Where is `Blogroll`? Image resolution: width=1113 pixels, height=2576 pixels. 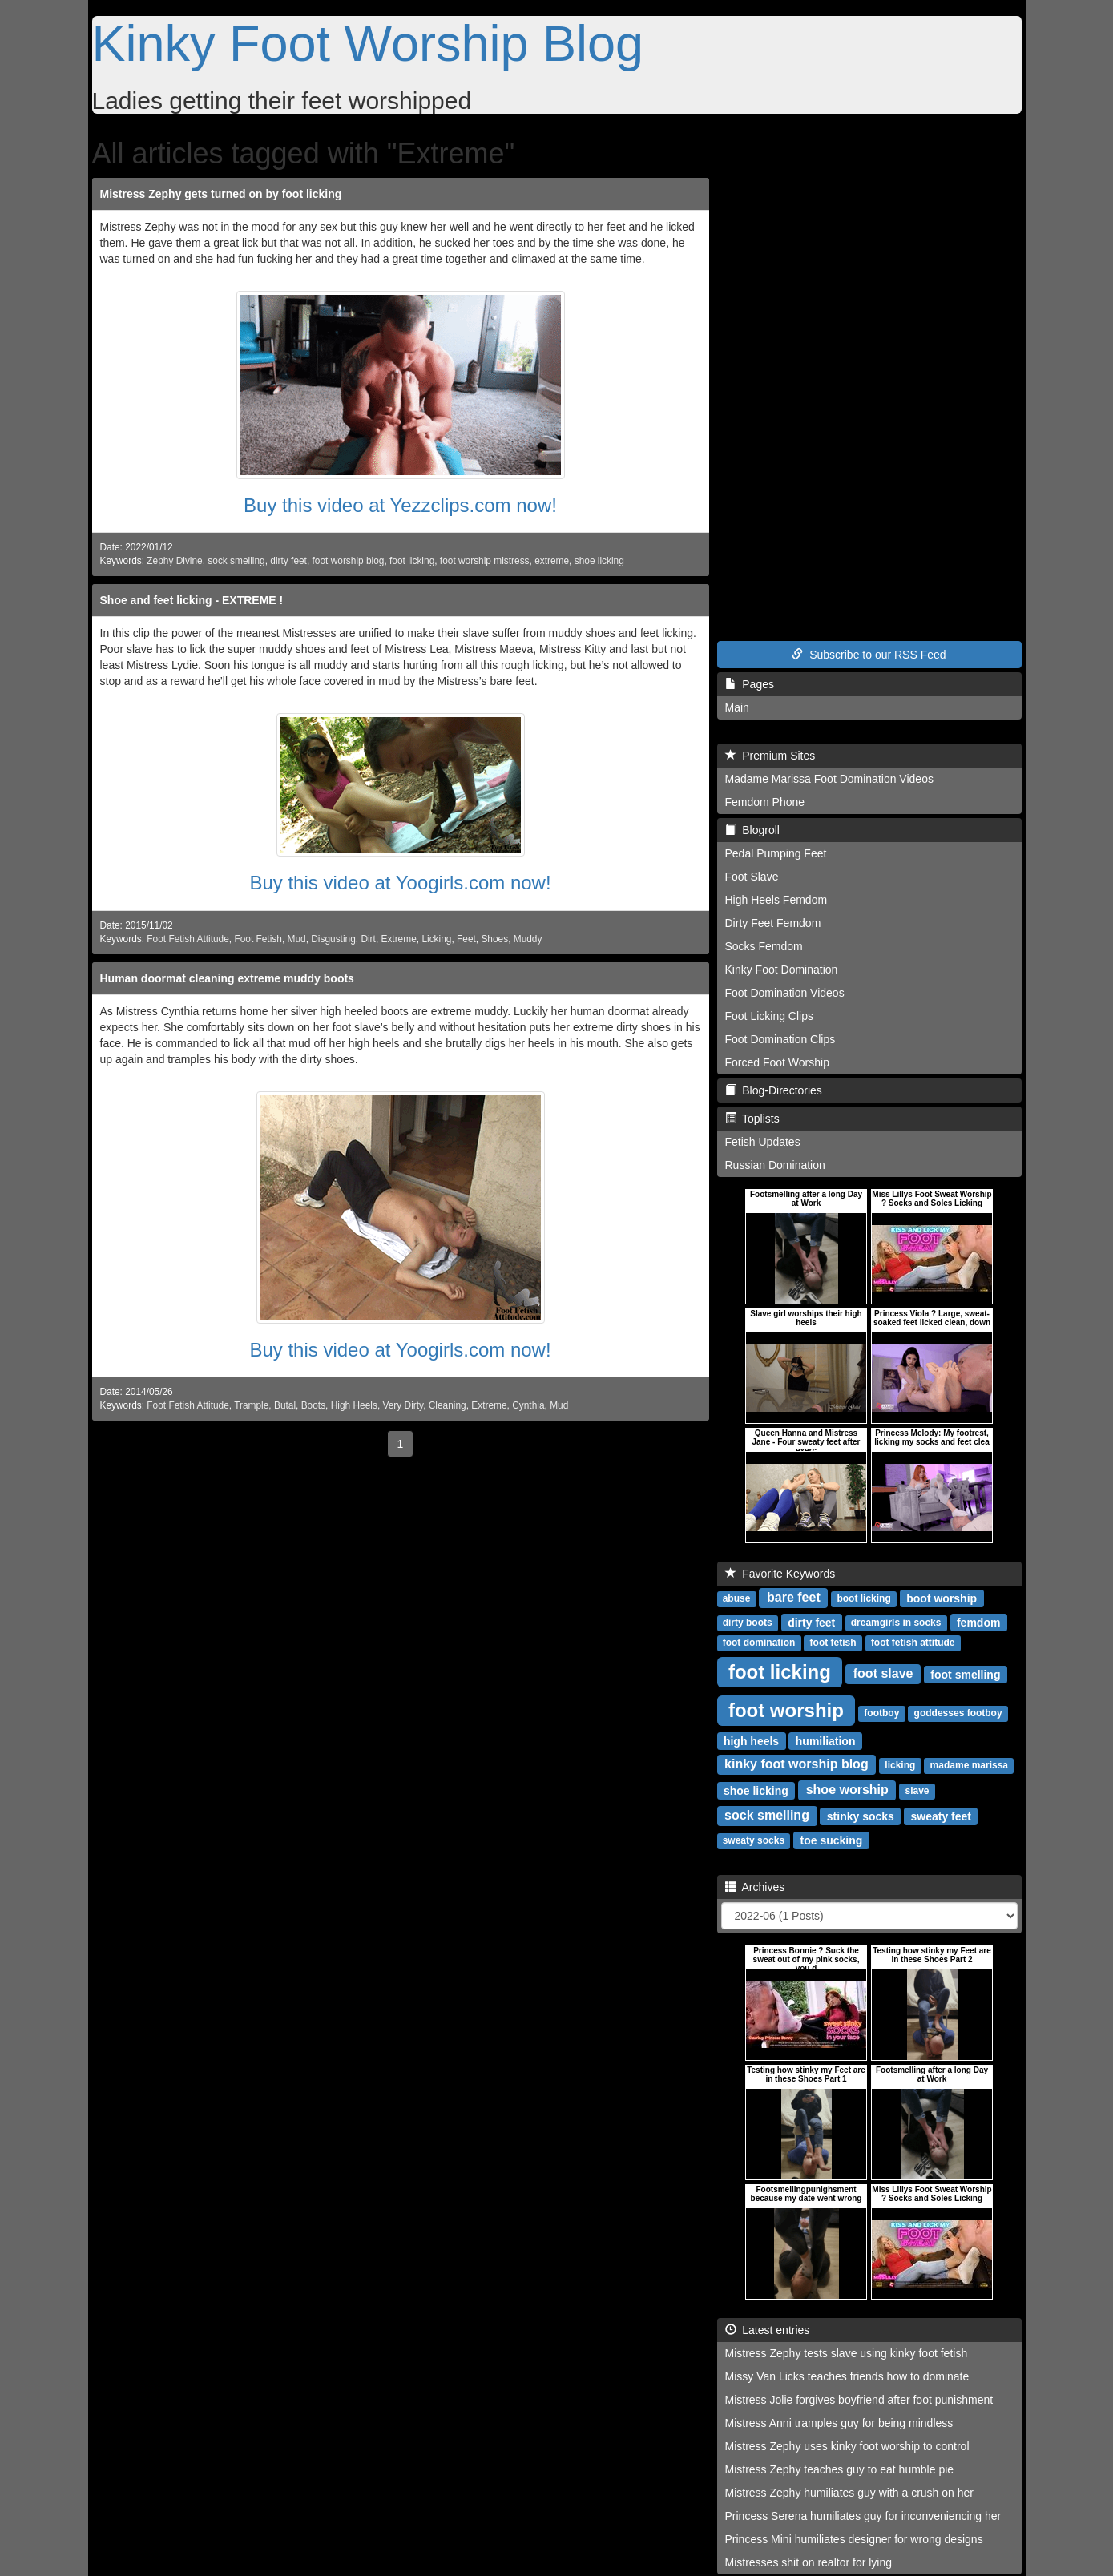
Blogroll is located at coordinates (752, 830).